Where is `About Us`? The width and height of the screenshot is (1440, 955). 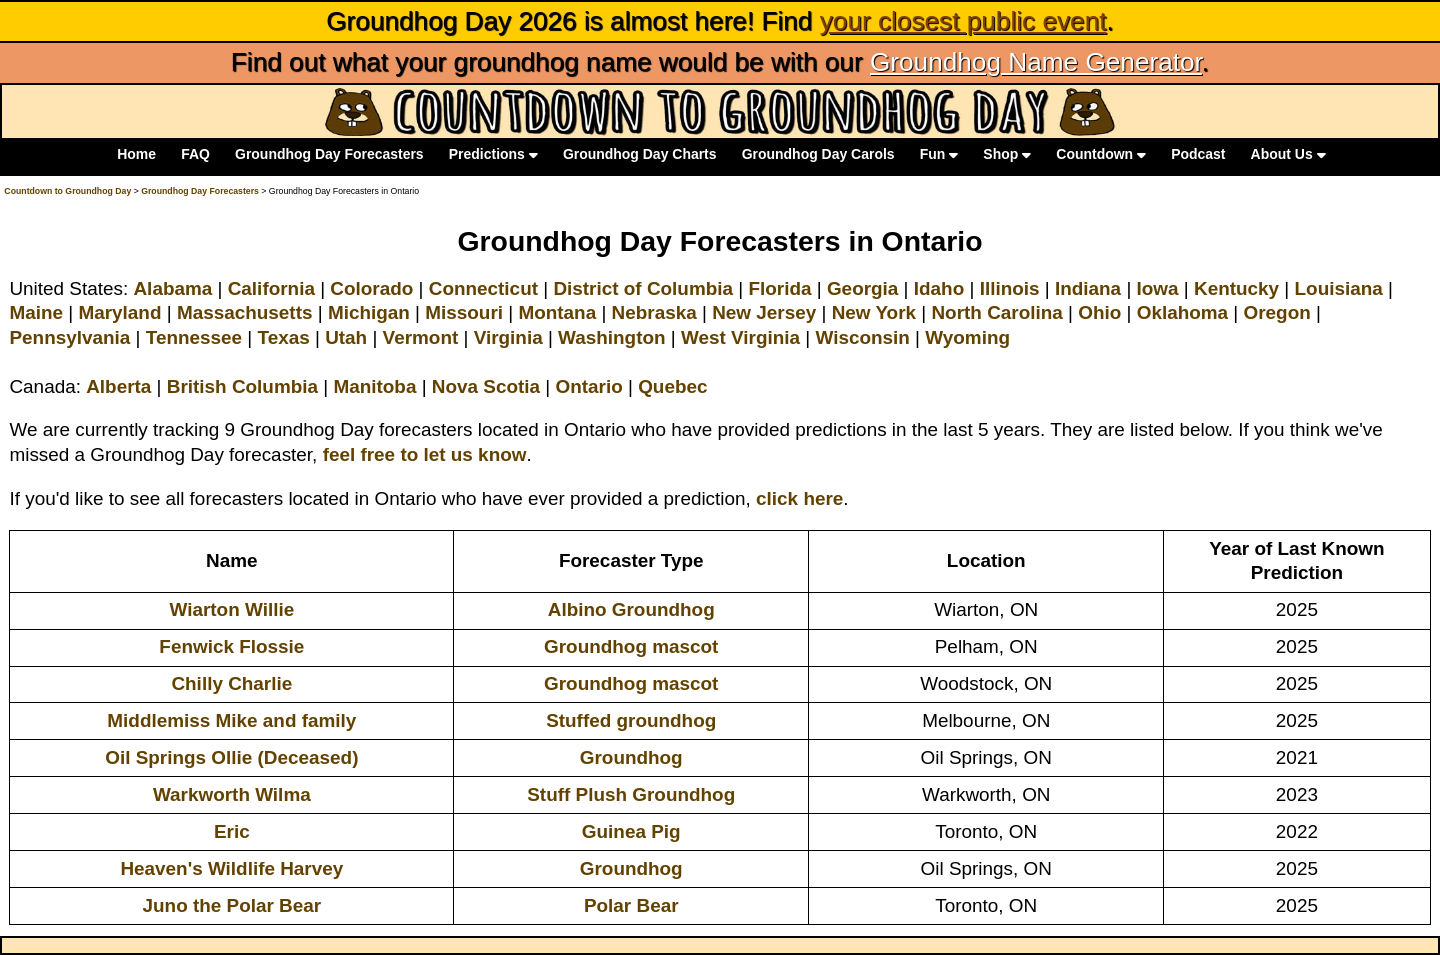 About Us is located at coordinates (1288, 155).